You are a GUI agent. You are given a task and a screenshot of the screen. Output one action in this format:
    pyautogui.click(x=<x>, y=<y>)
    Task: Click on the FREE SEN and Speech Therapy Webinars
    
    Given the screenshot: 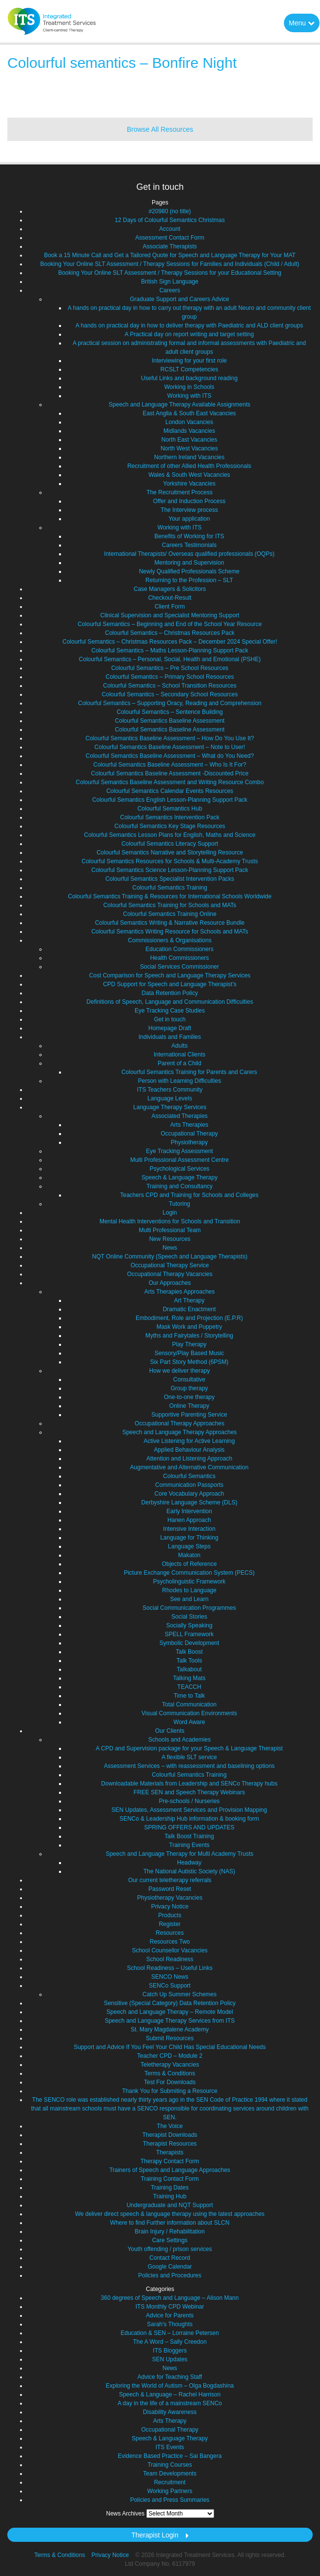 What is the action you would take?
    pyautogui.click(x=189, y=1792)
    